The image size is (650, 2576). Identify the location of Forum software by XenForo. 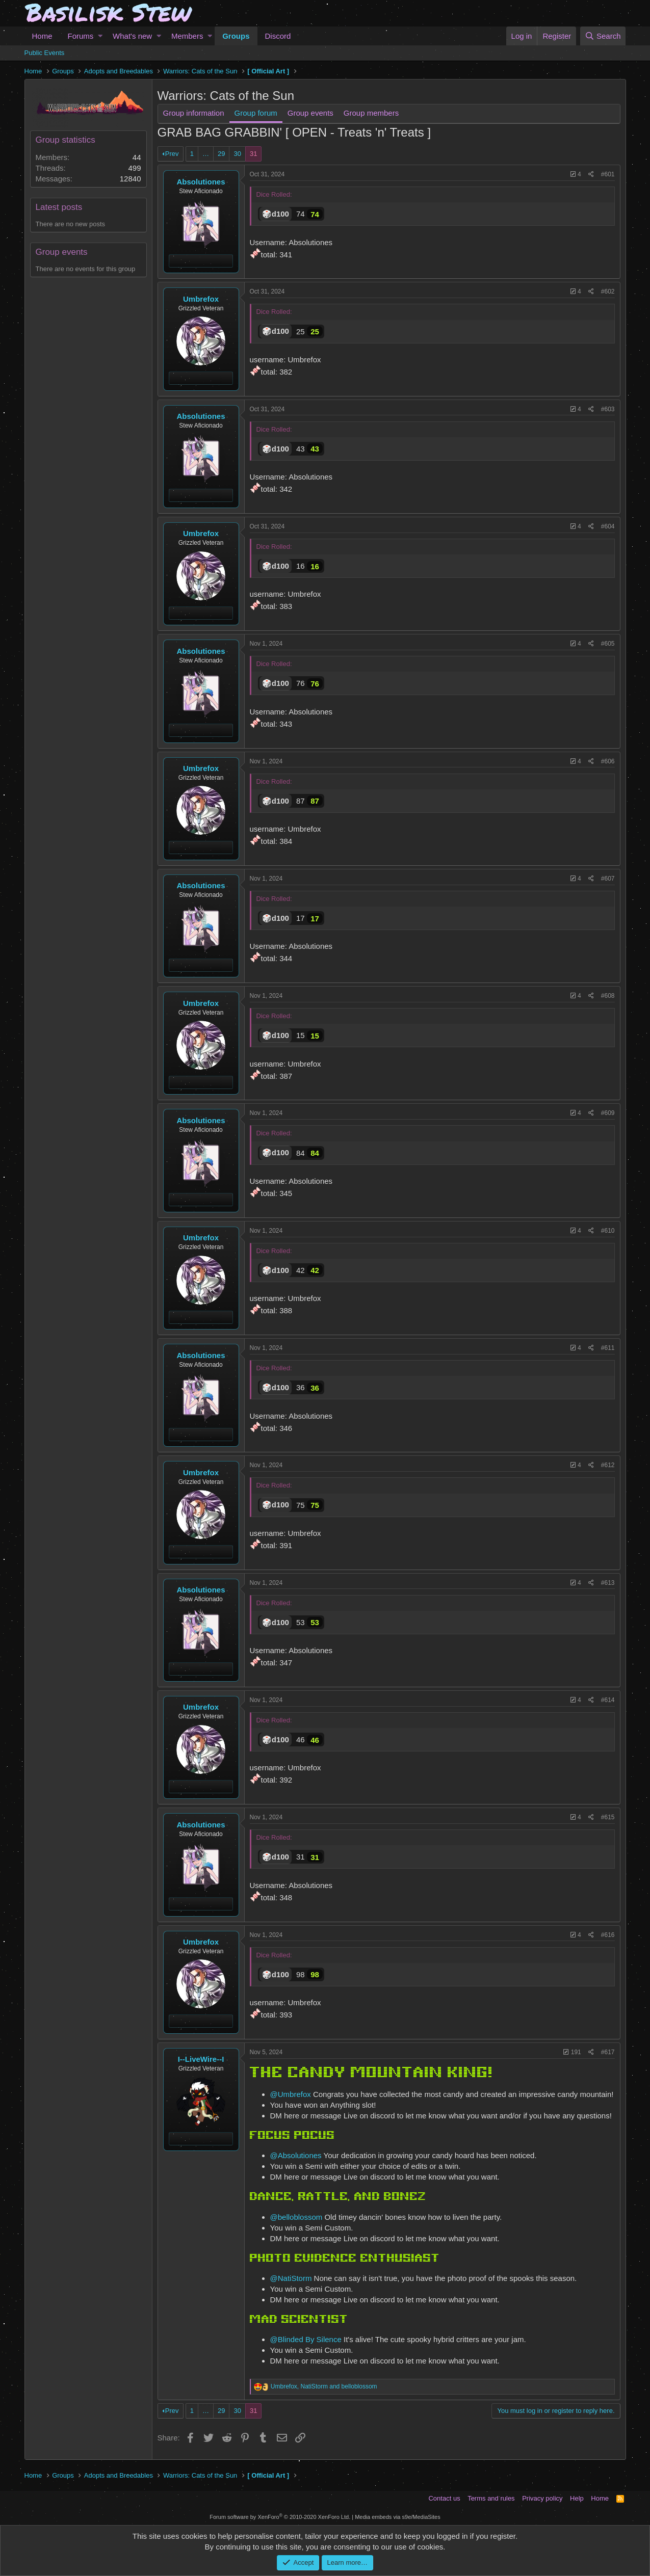
(280, 2517).